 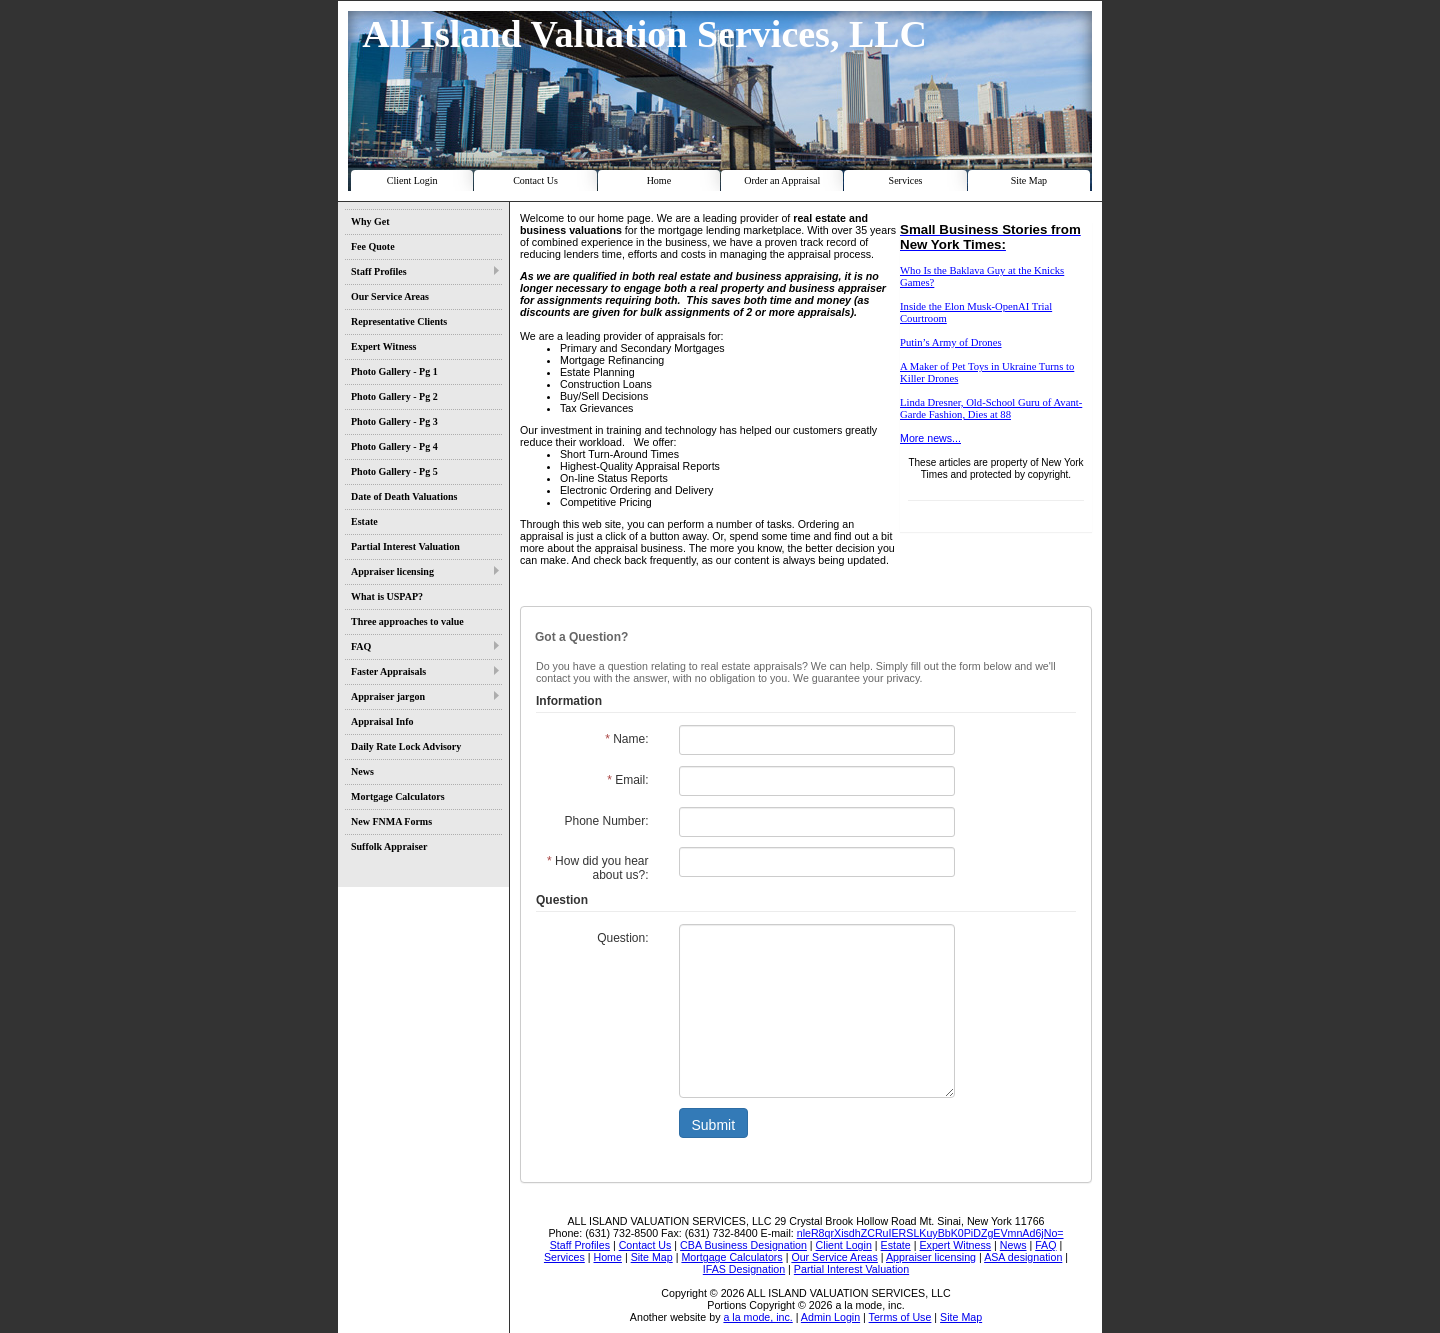 What do you see at coordinates (626, 739) in the screenshot?
I see `Name:` at bounding box center [626, 739].